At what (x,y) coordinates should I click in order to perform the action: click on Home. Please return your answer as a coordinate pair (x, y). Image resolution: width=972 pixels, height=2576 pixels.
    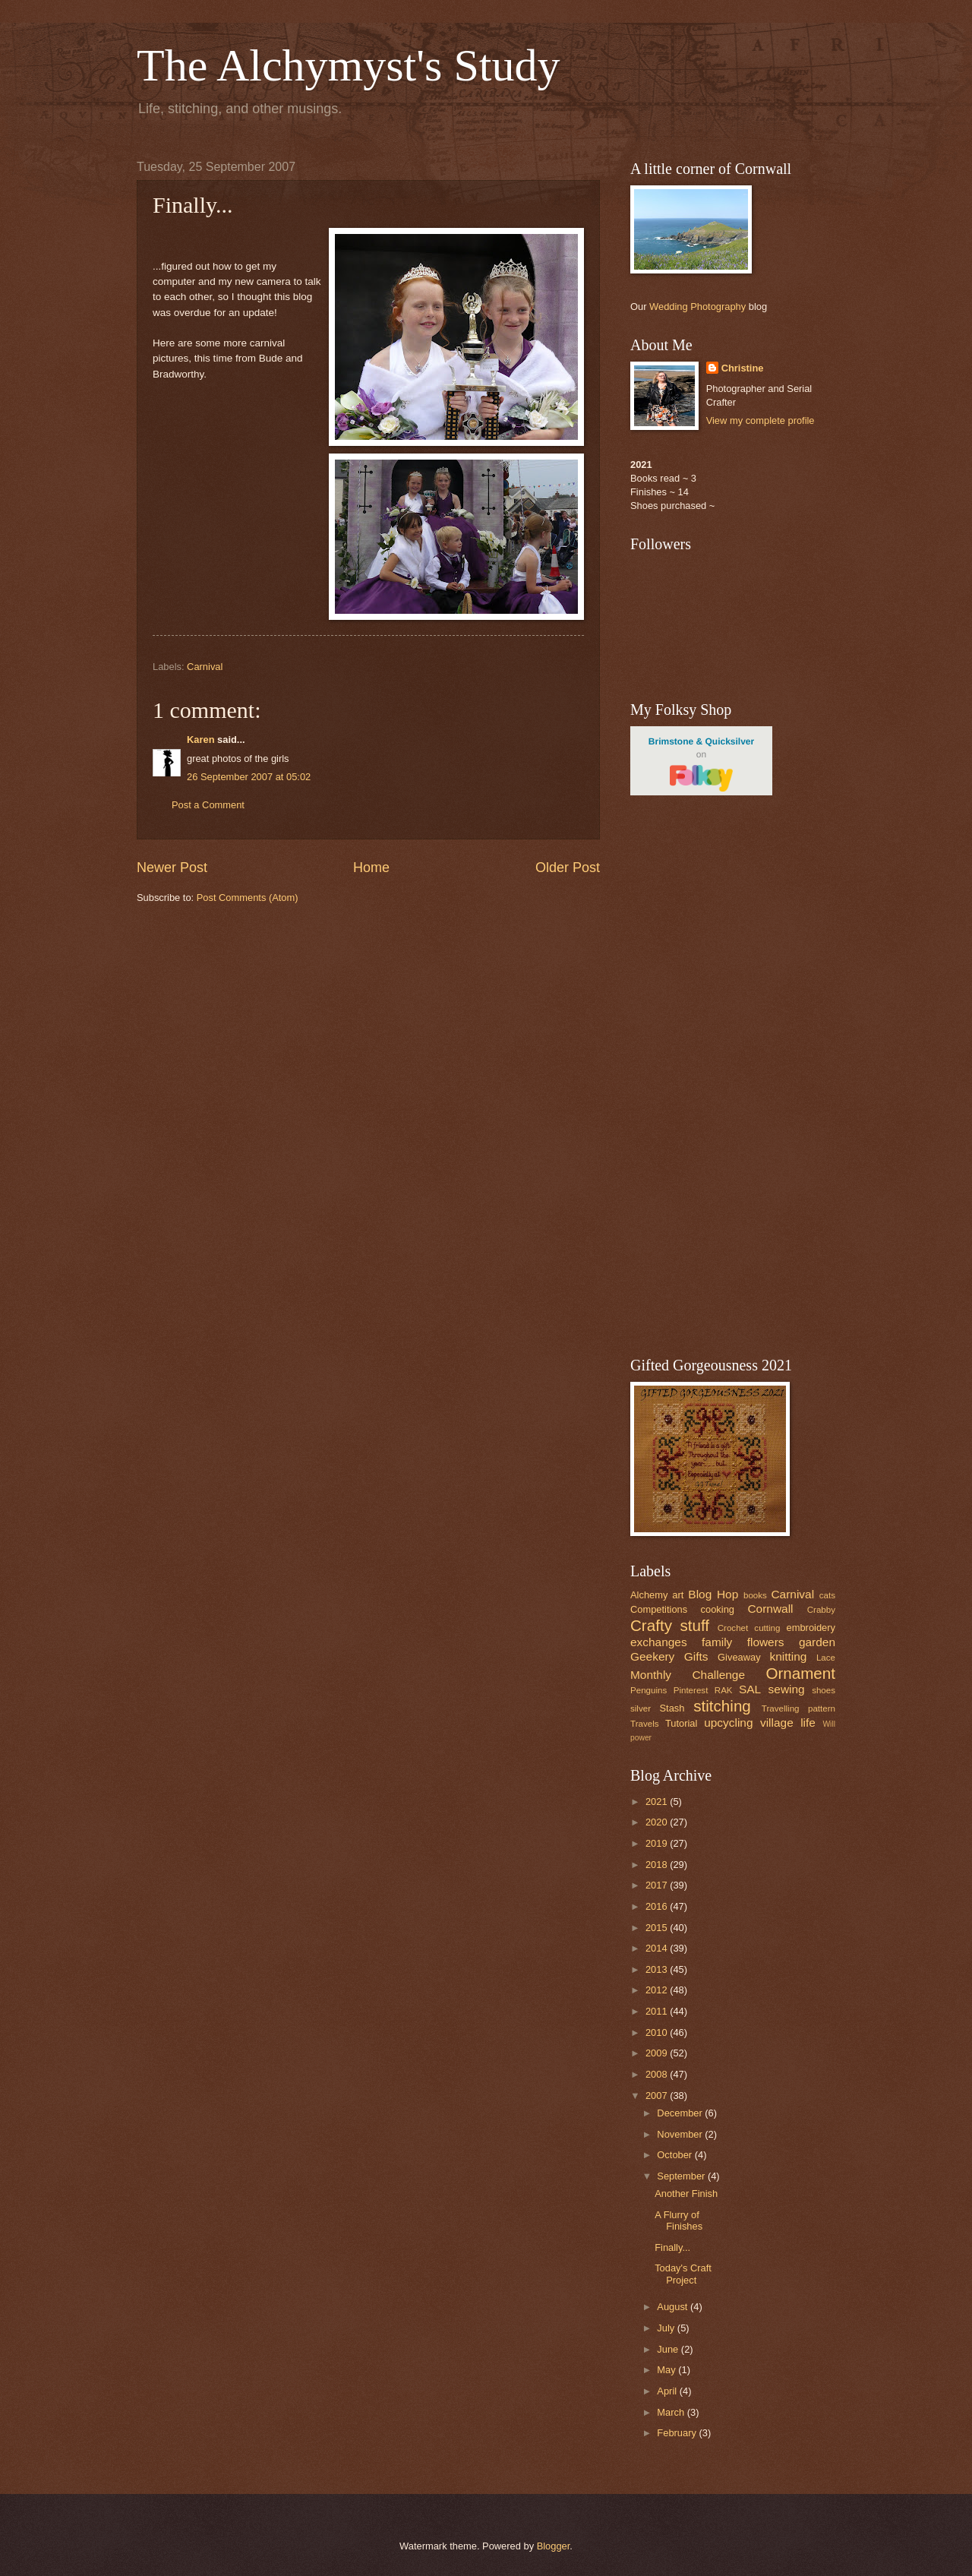
    Looking at the image, I should click on (371, 867).